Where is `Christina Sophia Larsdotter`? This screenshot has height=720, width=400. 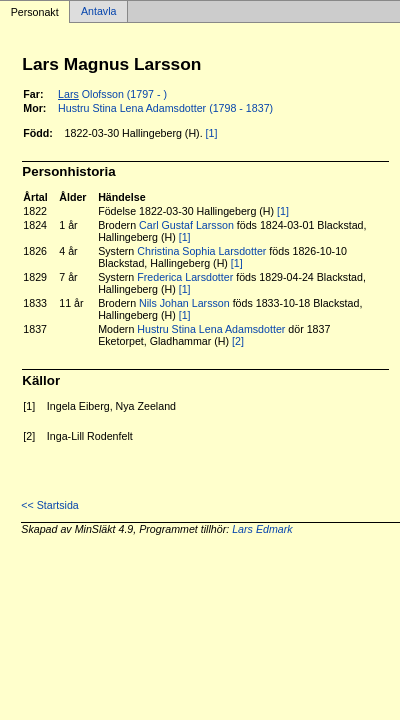 Christina Sophia Larsdotter is located at coordinates (201, 251).